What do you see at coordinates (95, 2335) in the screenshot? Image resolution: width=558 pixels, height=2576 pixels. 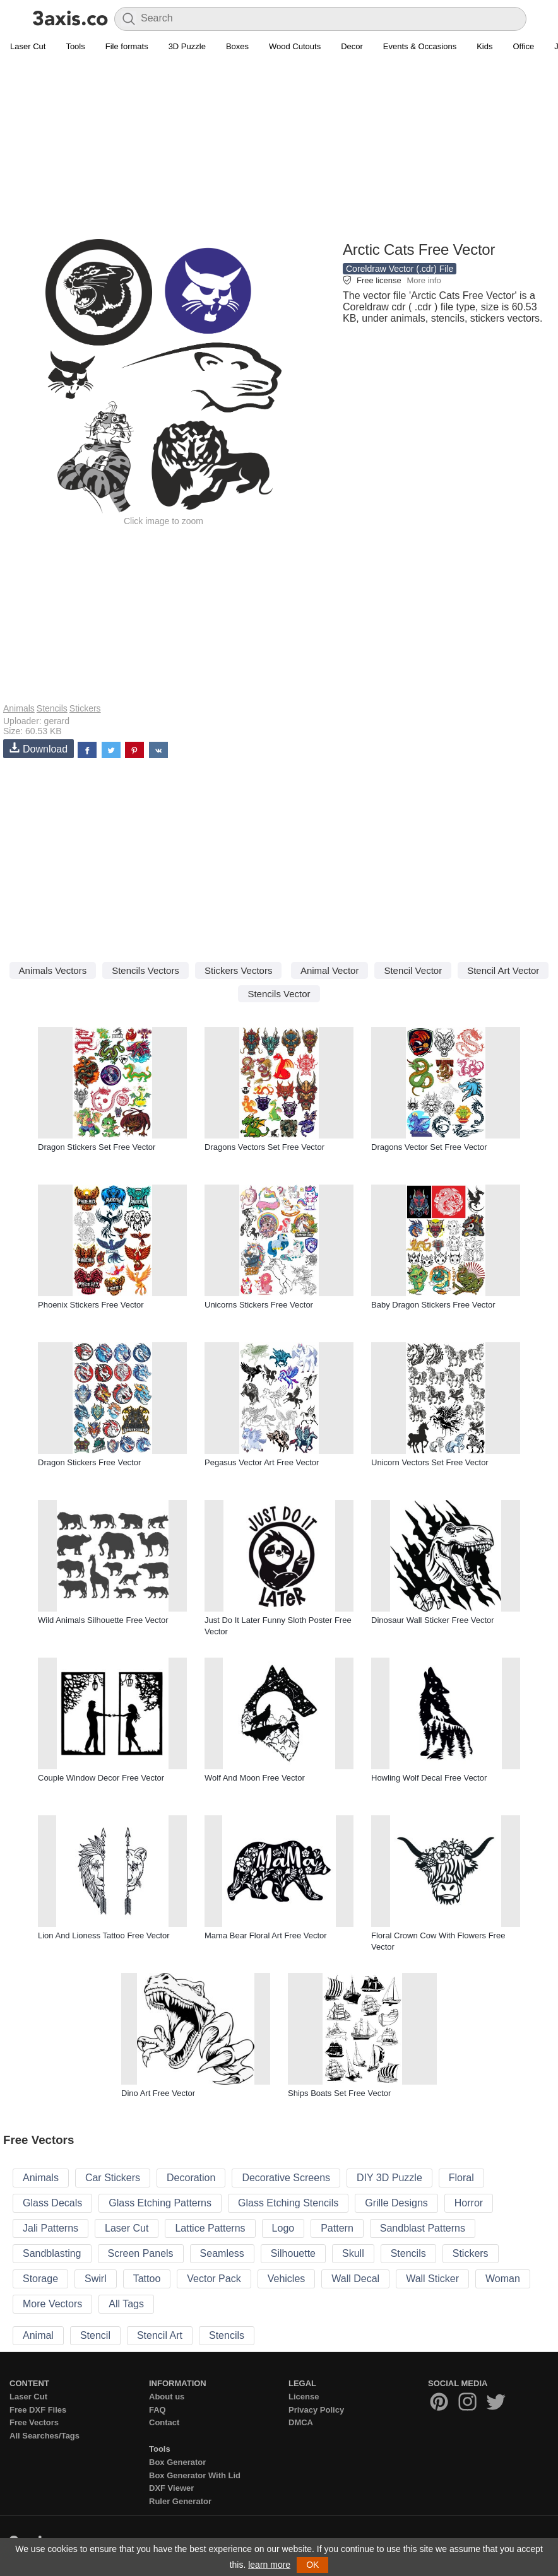 I see `Stencil` at bounding box center [95, 2335].